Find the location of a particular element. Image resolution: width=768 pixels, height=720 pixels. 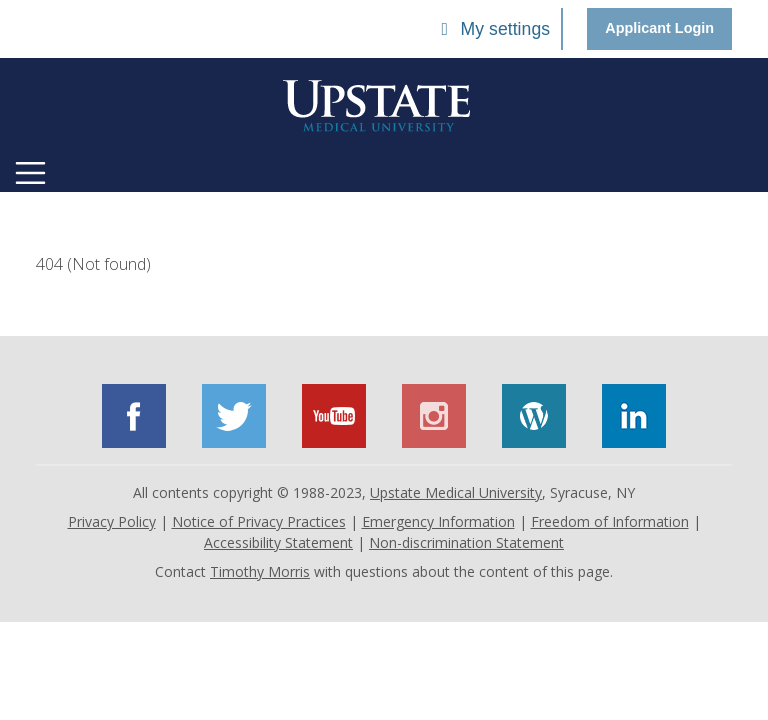

Upstate Medical University is located at coordinates (456, 492).